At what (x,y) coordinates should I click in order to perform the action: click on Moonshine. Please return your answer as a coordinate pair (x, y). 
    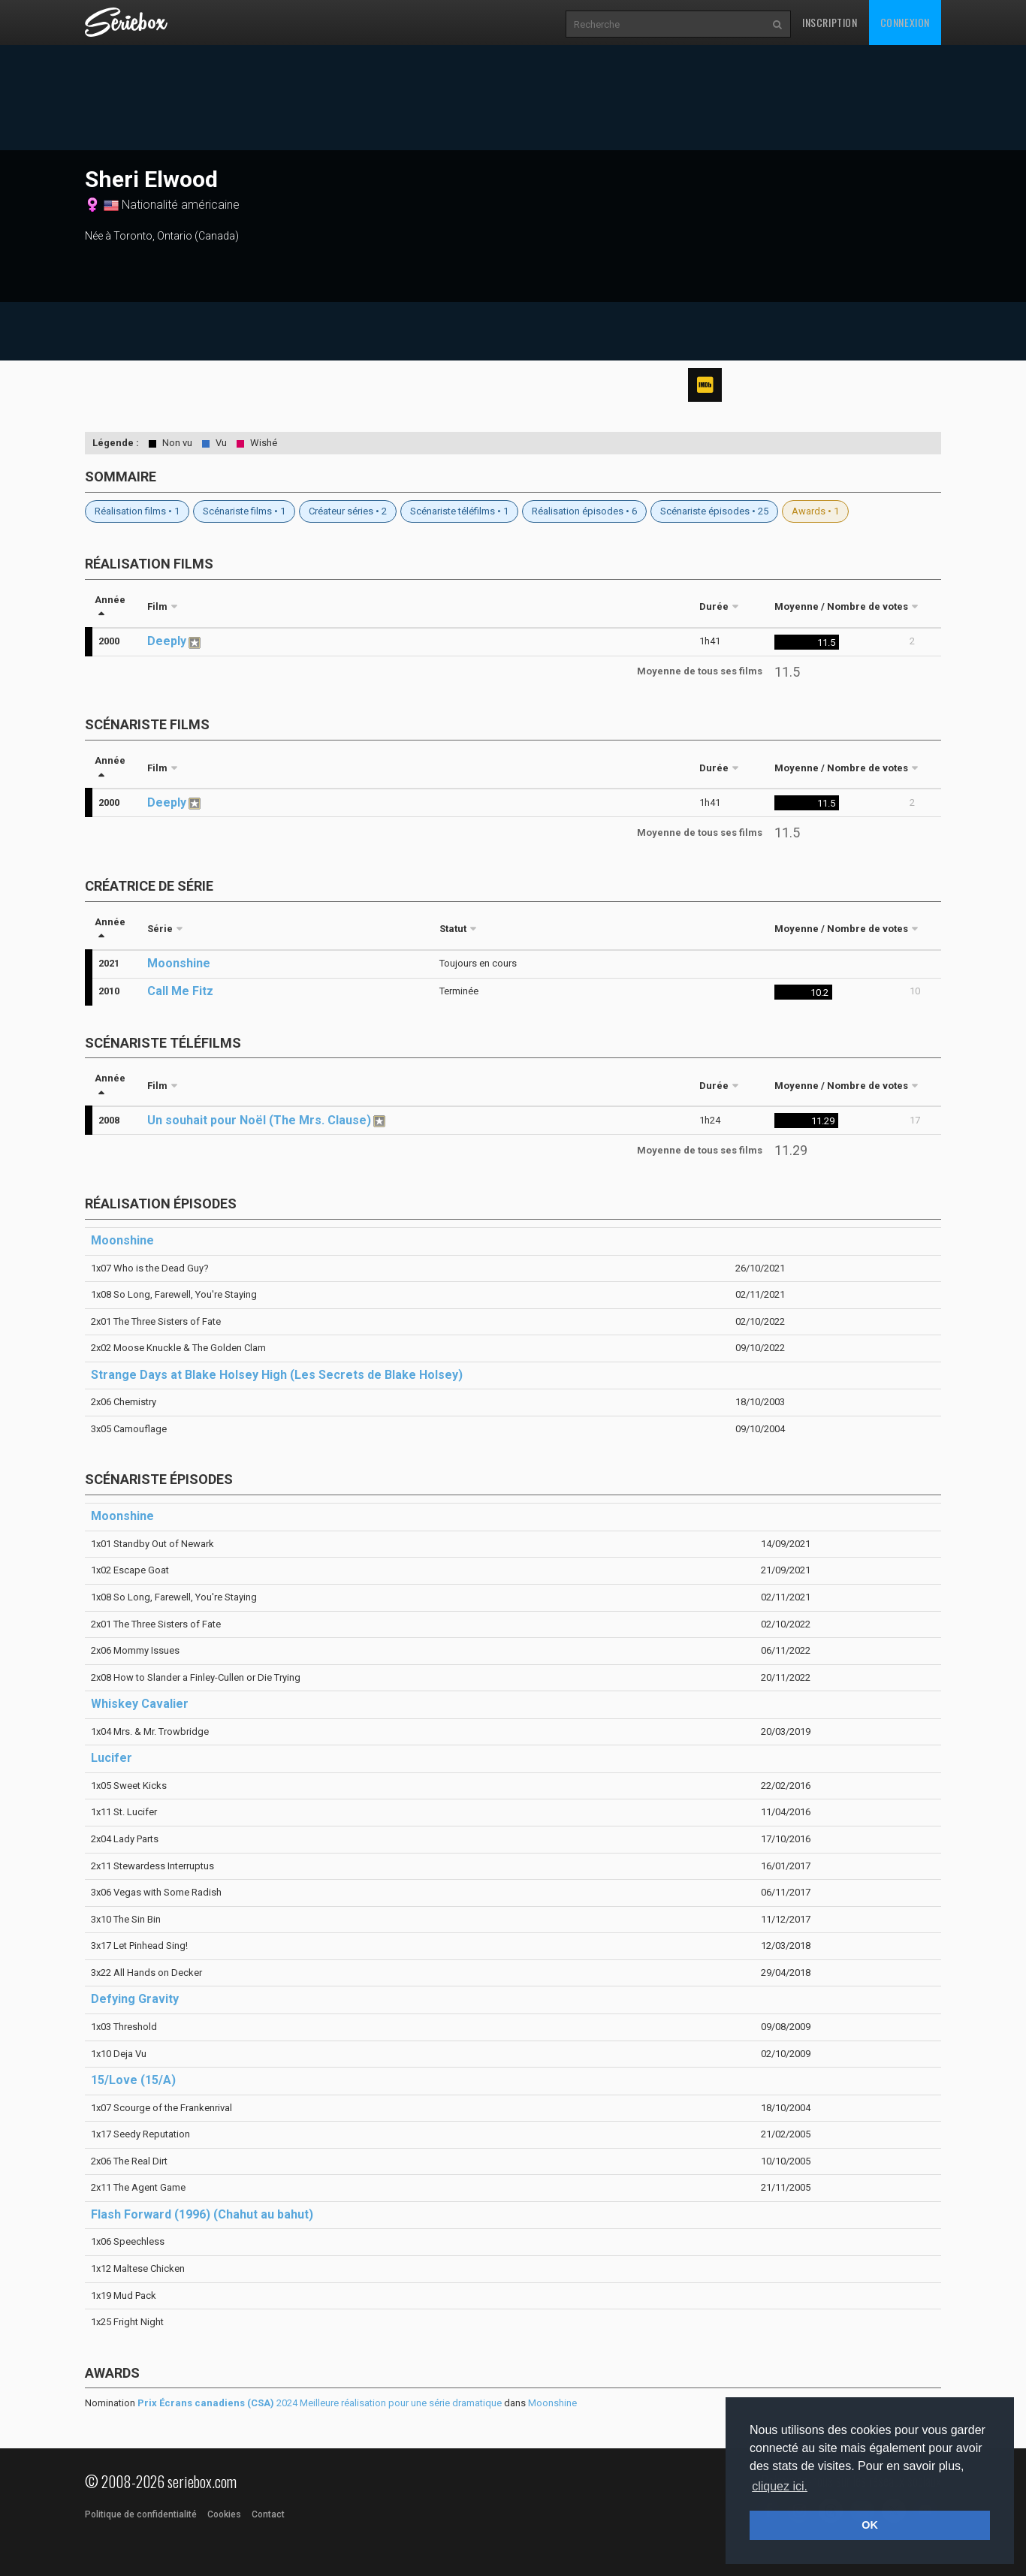
    Looking at the image, I should click on (178, 963).